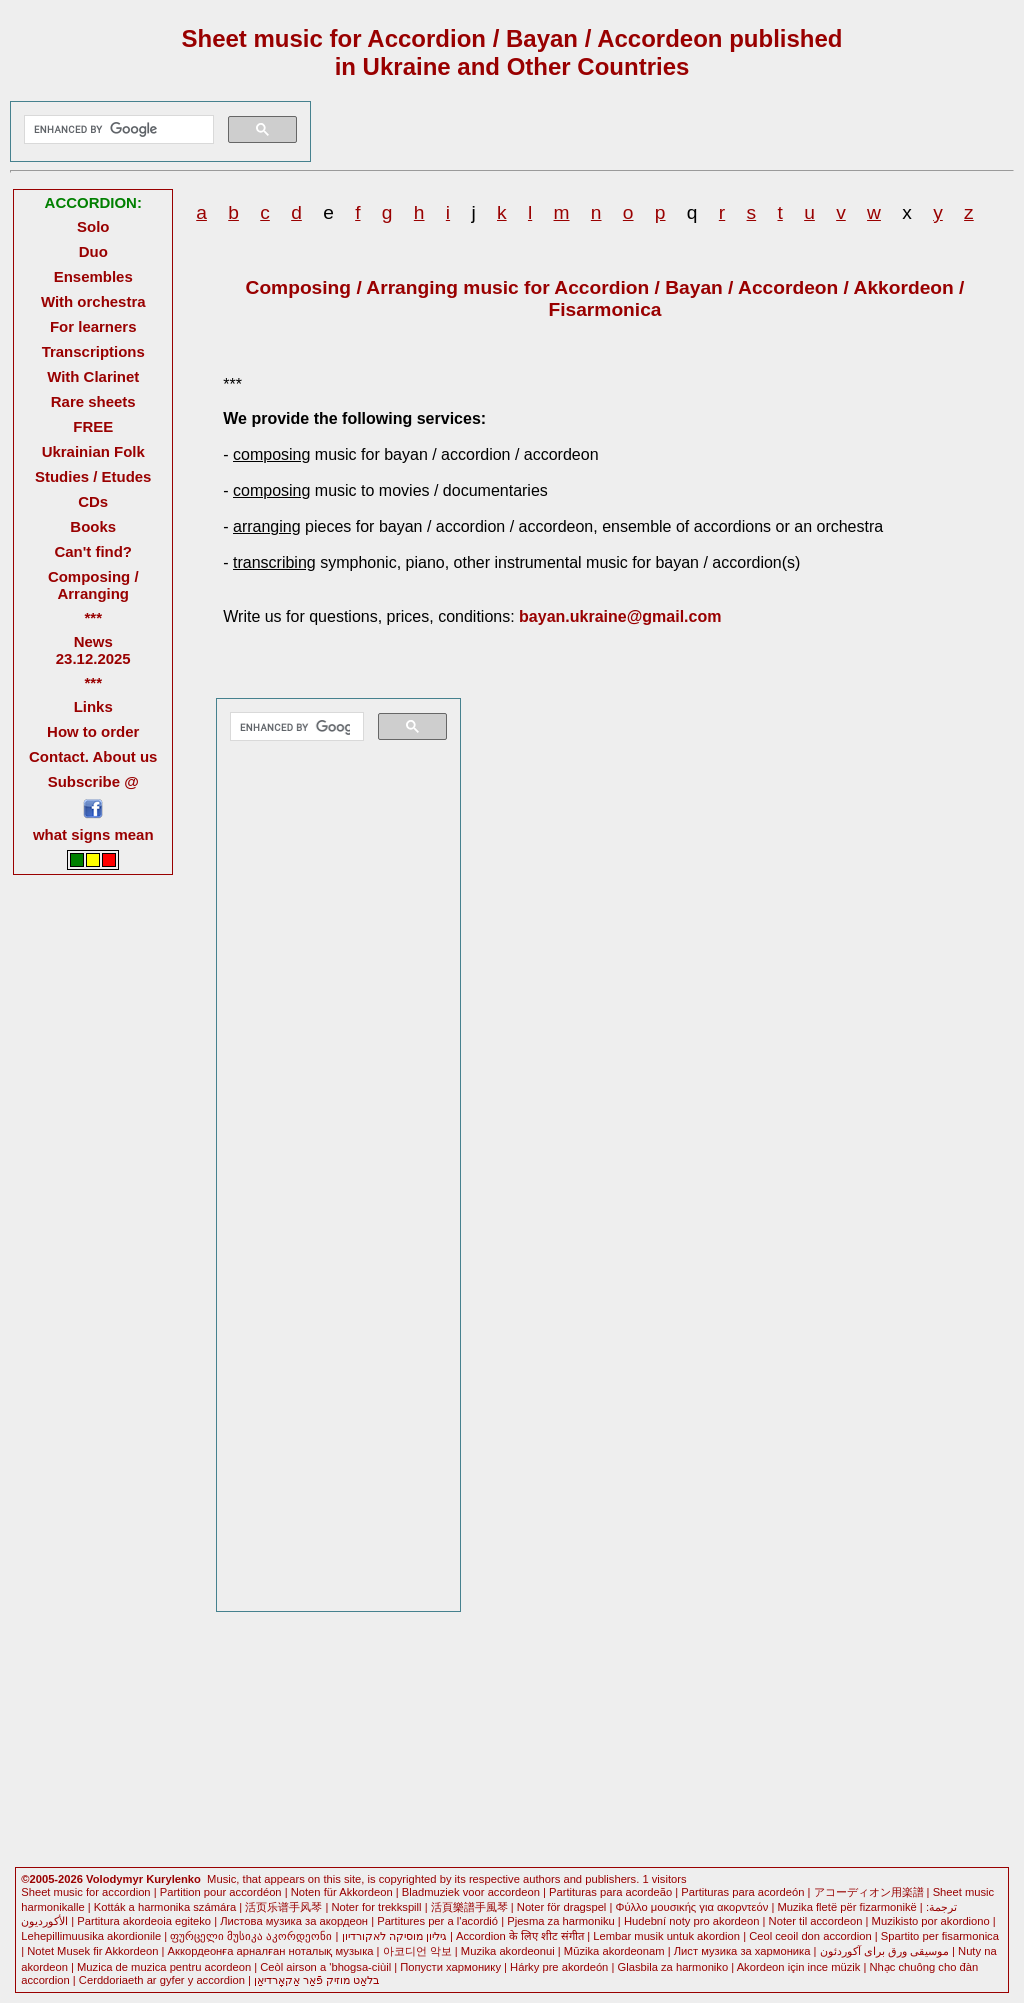  What do you see at coordinates (93, 376) in the screenshot?
I see `With Clarinet` at bounding box center [93, 376].